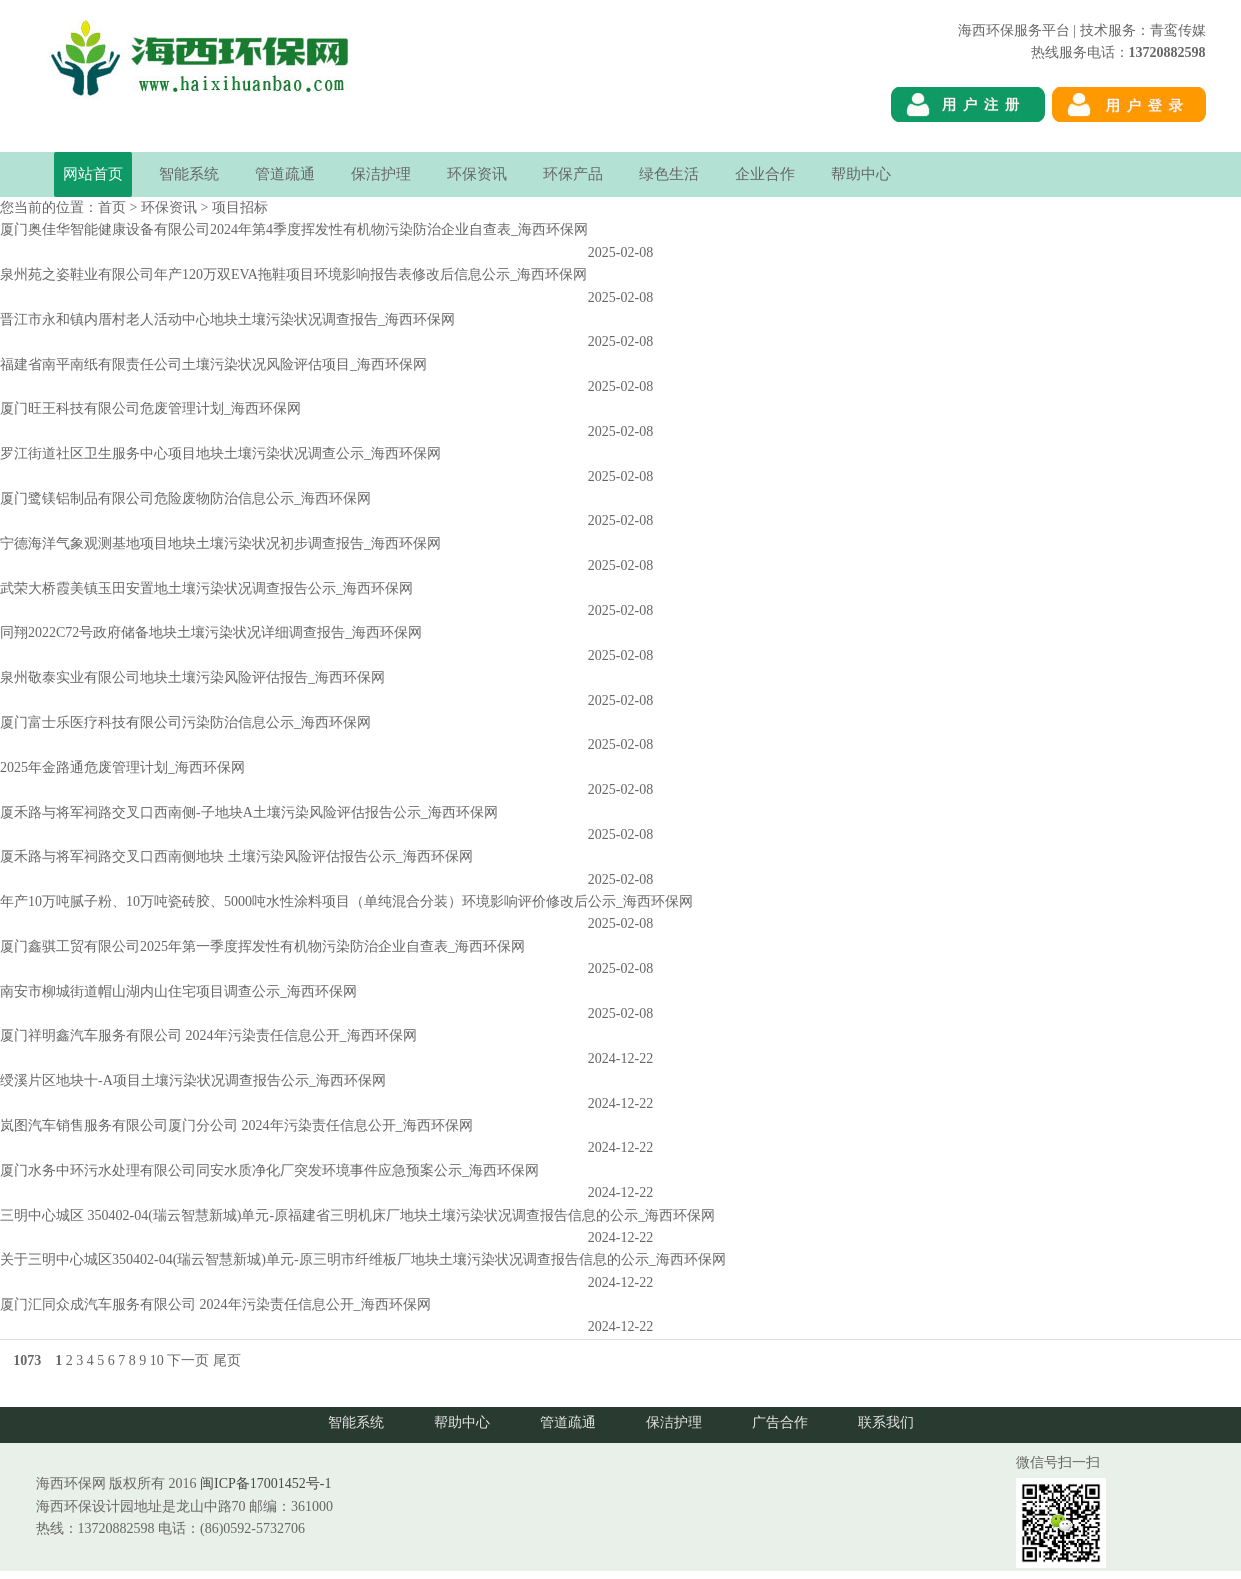  What do you see at coordinates (861, 174) in the screenshot?
I see `帮助中心` at bounding box center [861, 174].